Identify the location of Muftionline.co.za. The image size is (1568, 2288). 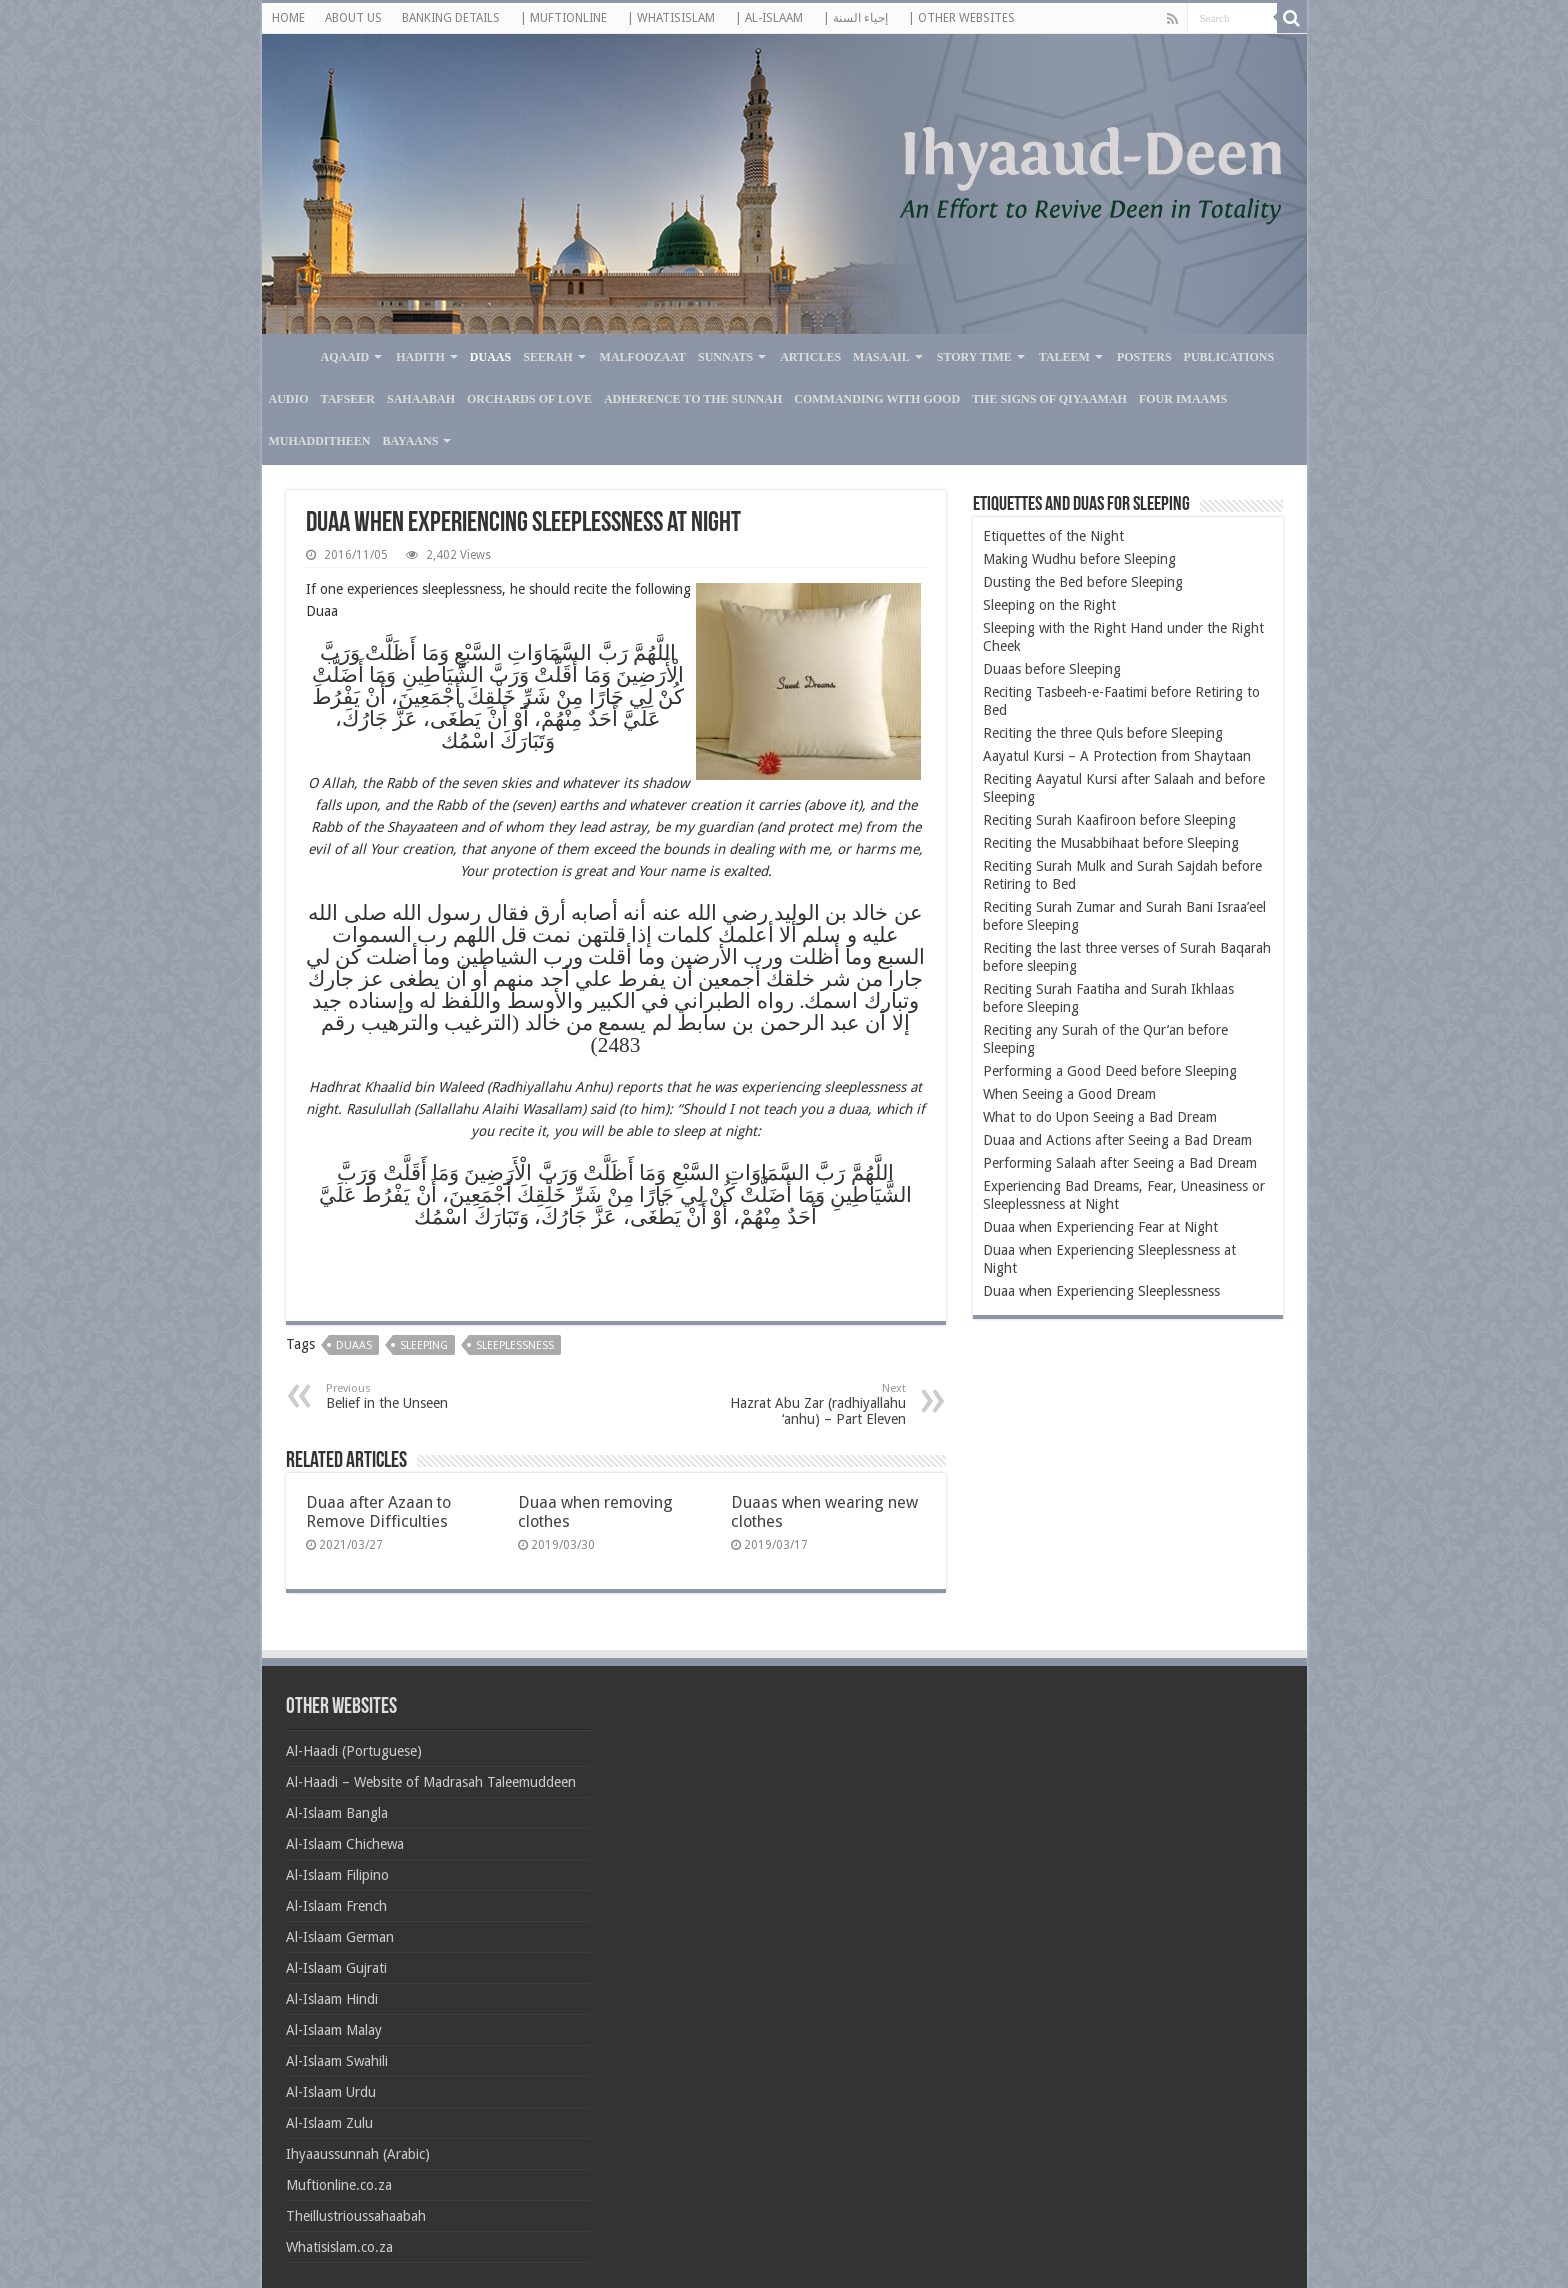
(339, 2185).